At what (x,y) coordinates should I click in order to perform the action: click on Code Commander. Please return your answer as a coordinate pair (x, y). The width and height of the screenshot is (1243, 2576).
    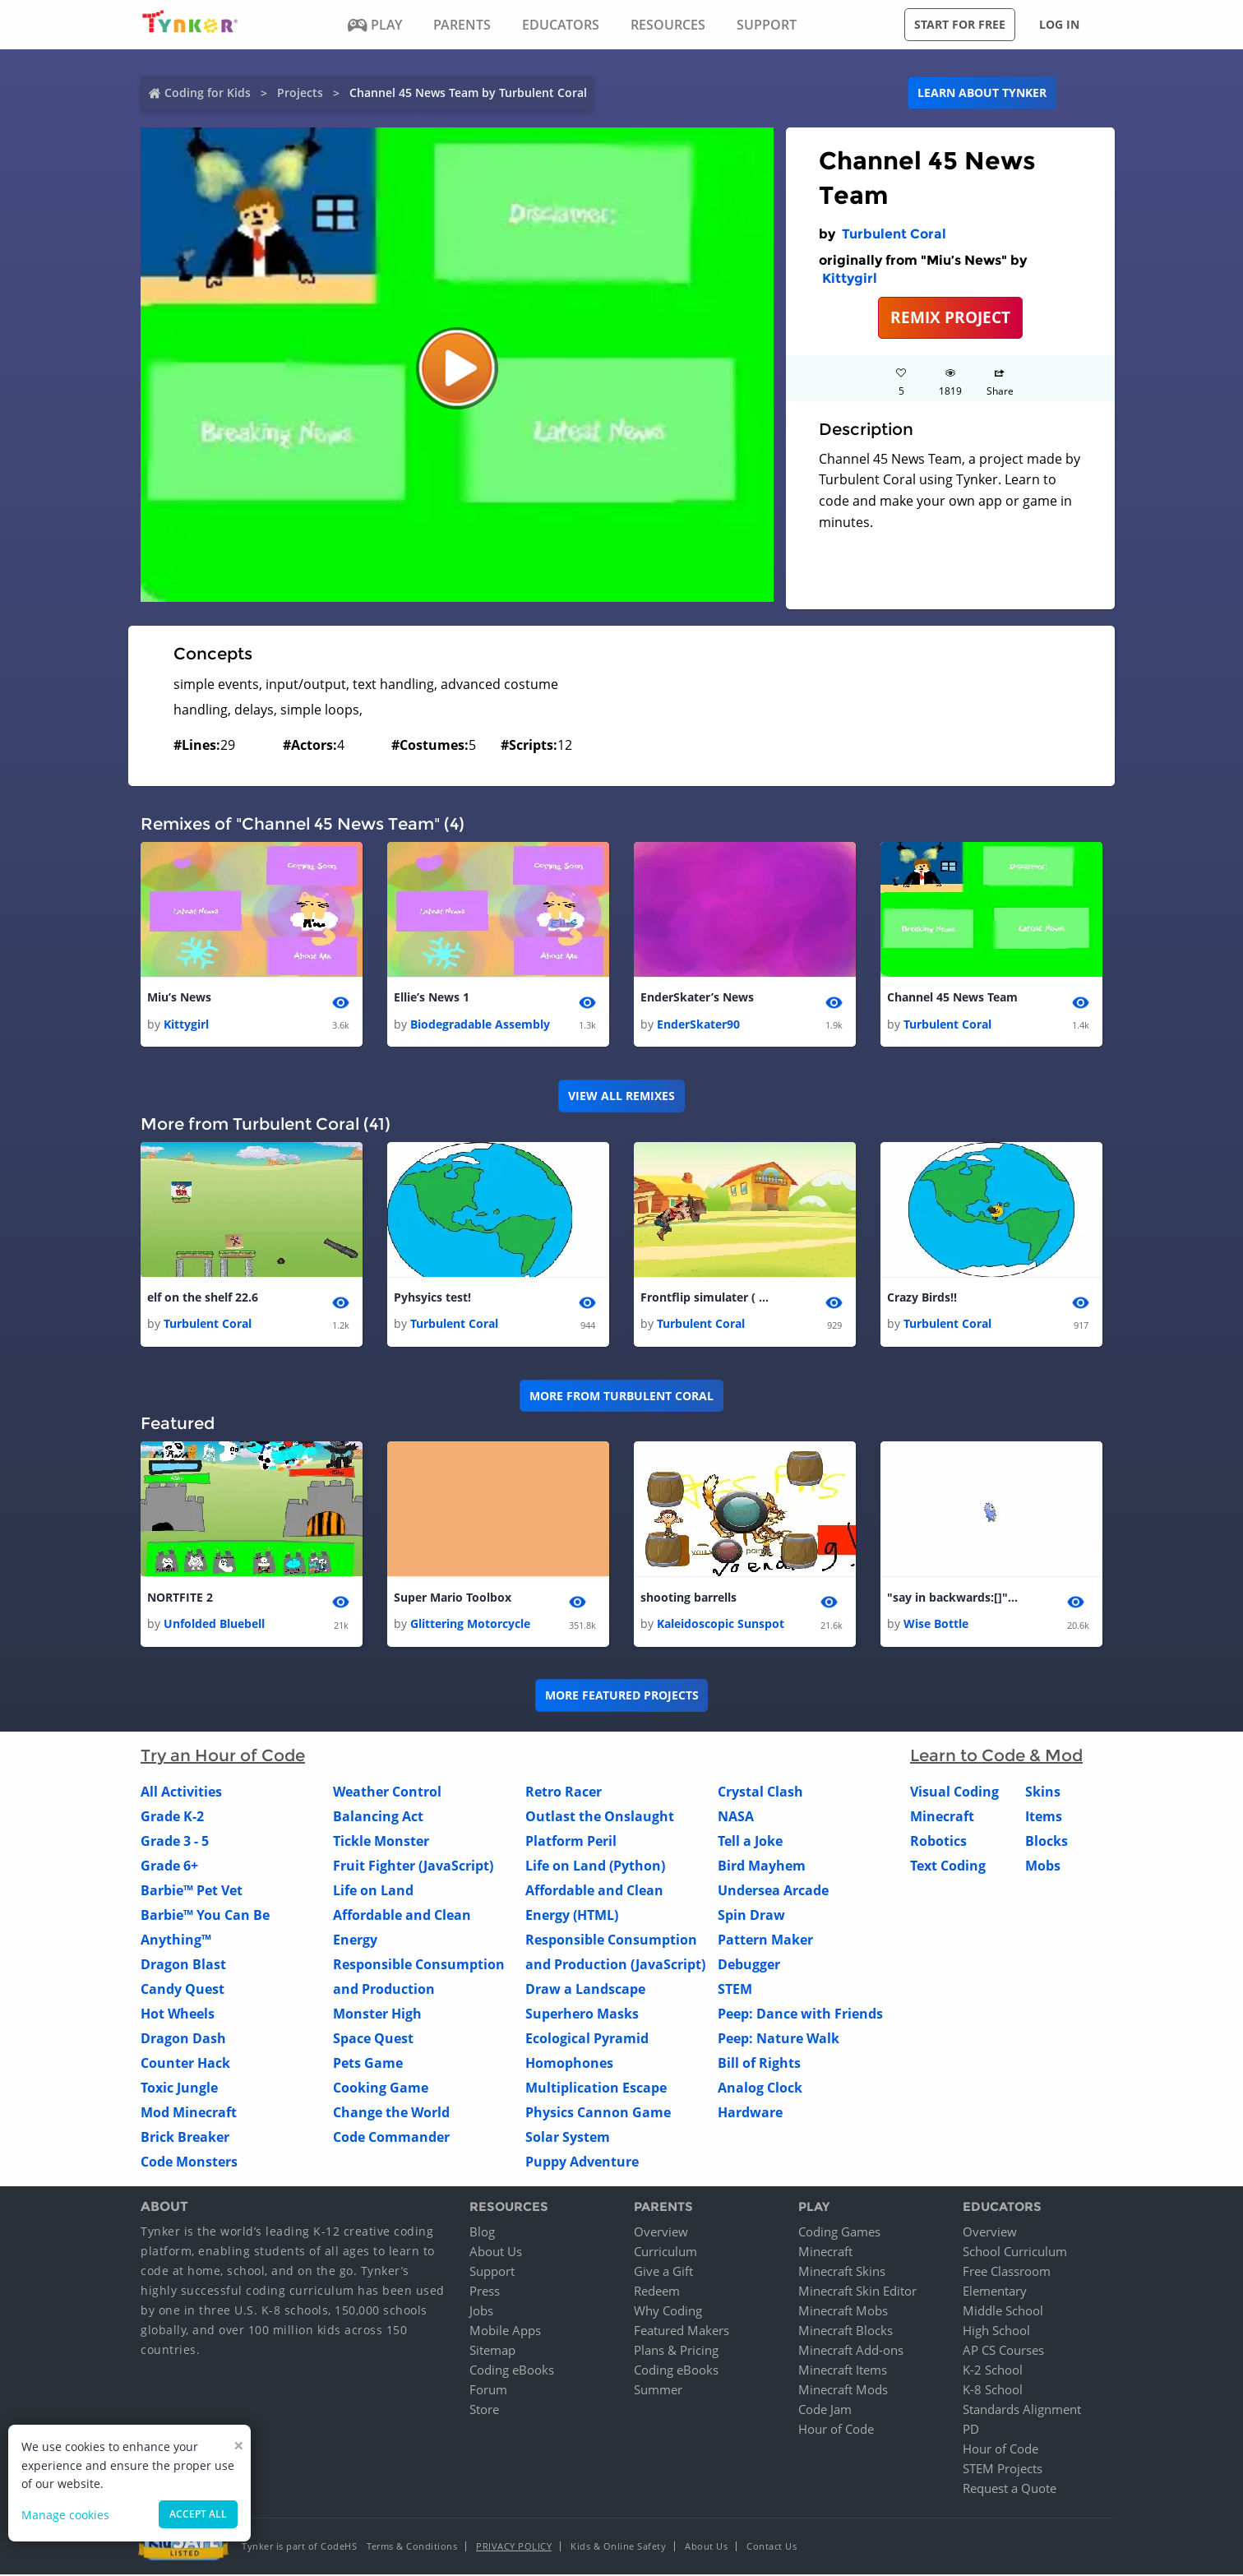
    Looking at the image, I should click on (391, 2139).